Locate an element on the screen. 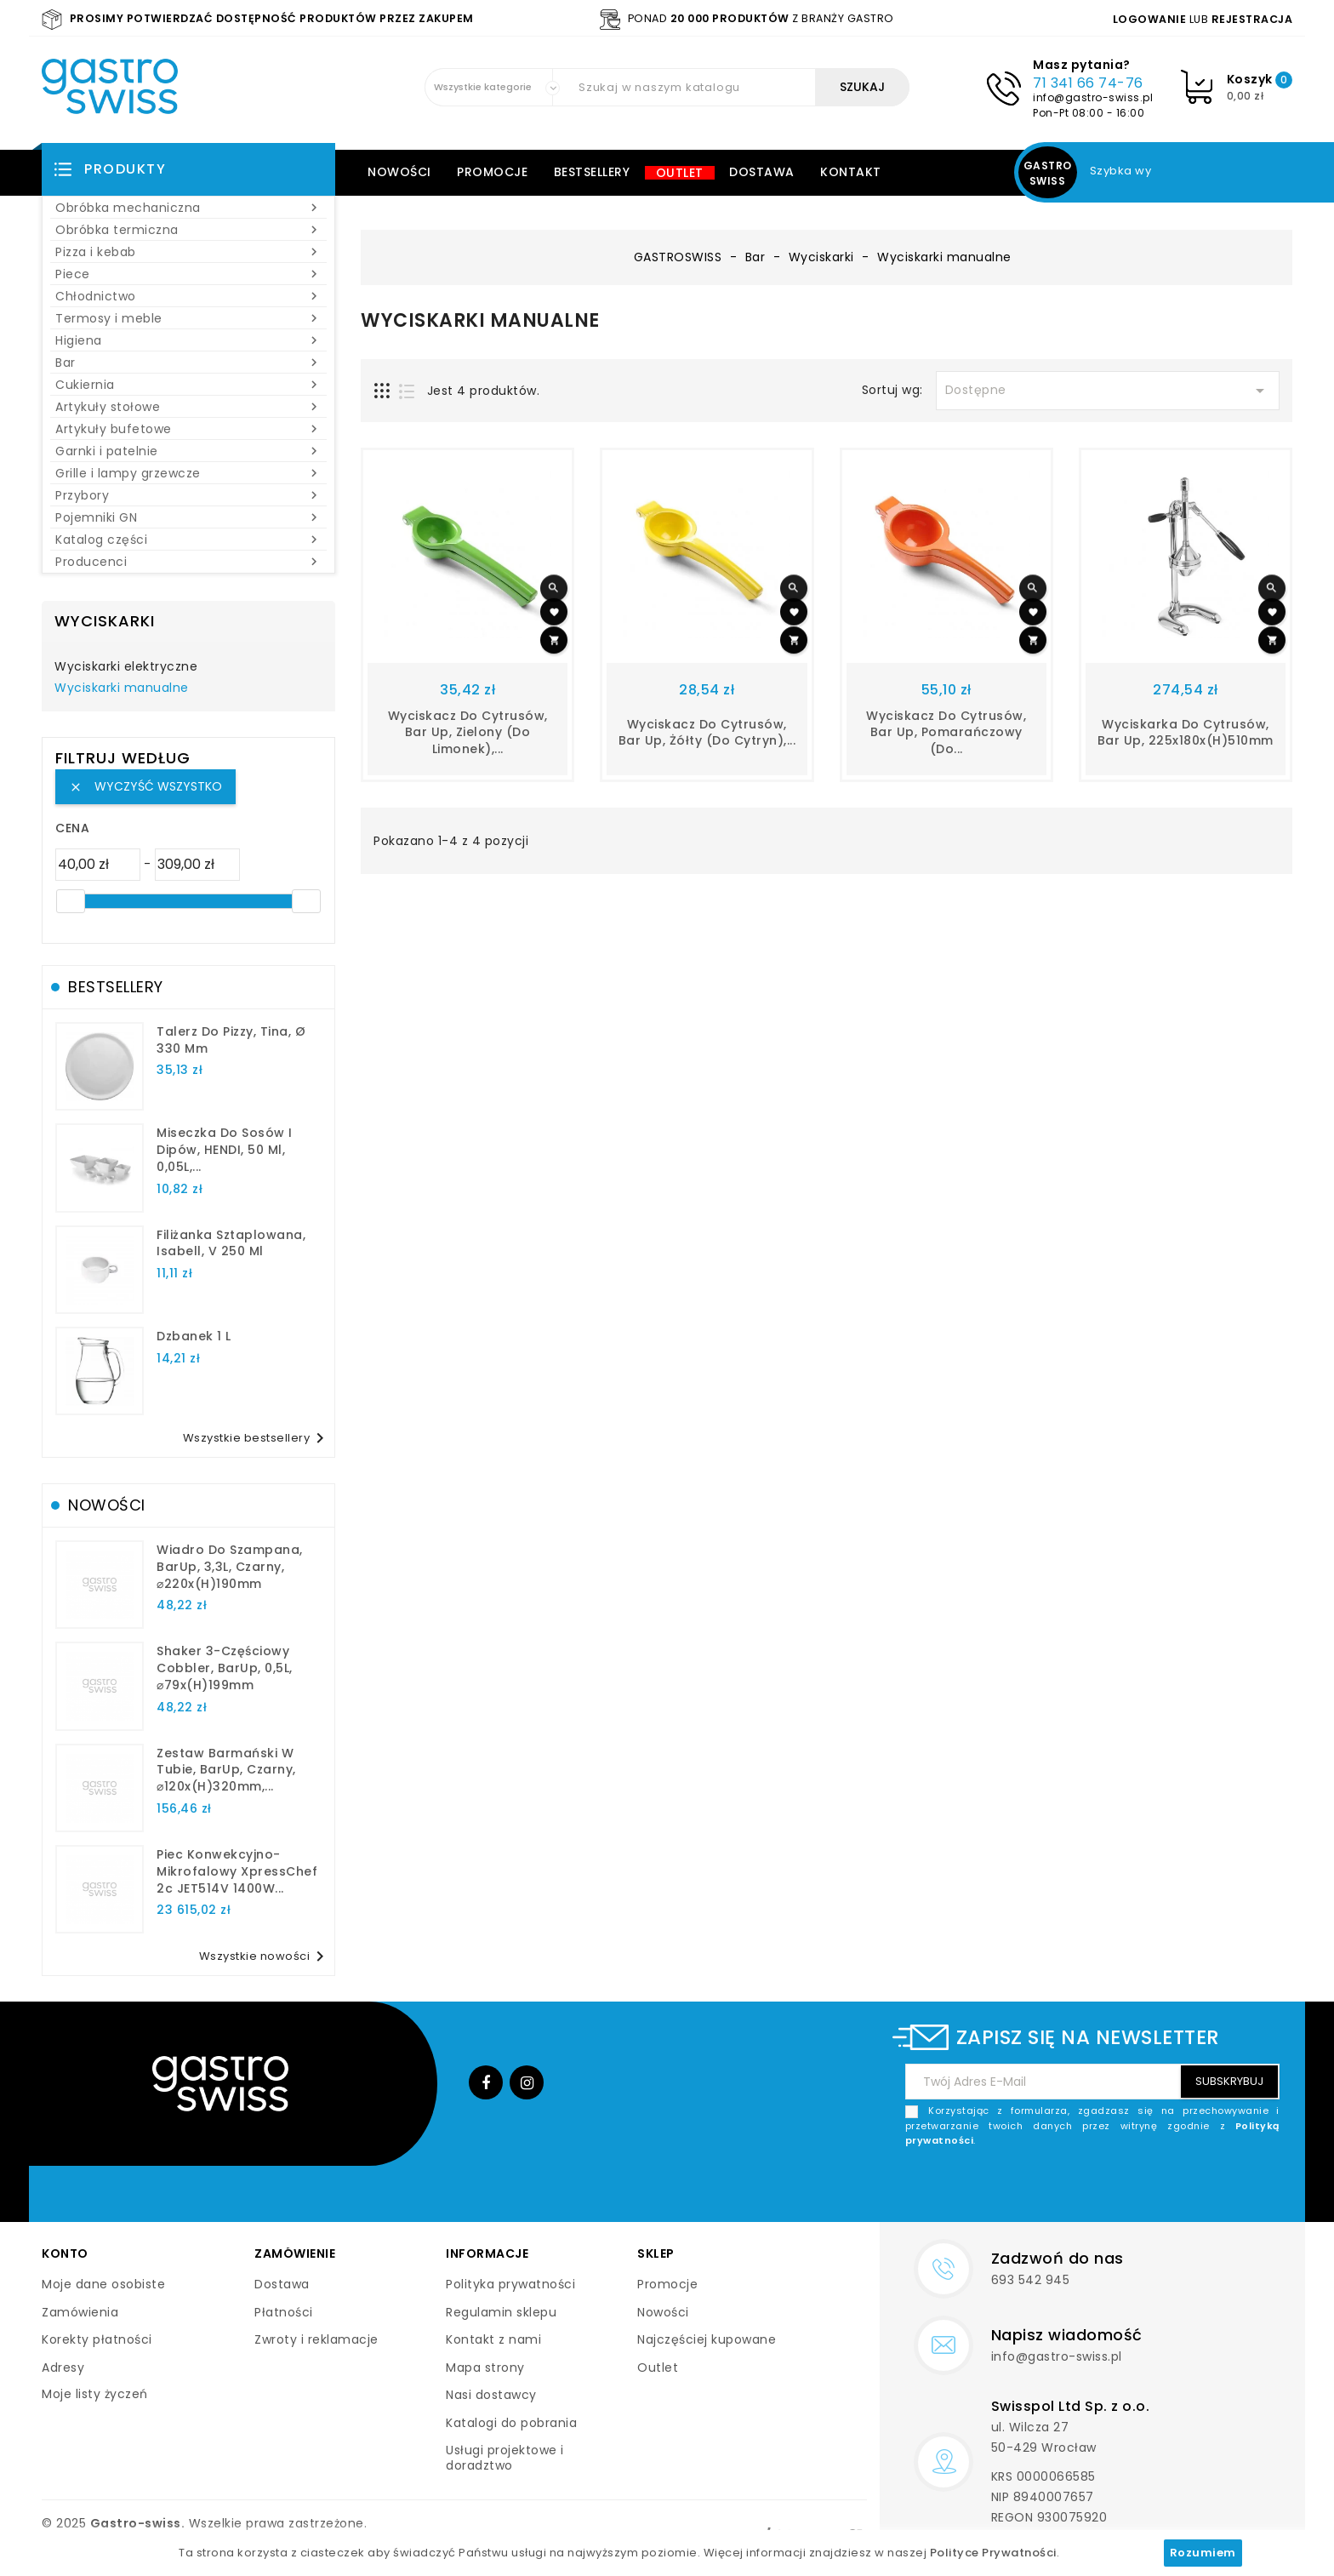 The width and height of the screenshot is (1334, 2576). Shaker 3-częściowy Cobbler, BarUp, 0,5L, ⌀79x(H)199mm is located at coordinates (225, 1668).